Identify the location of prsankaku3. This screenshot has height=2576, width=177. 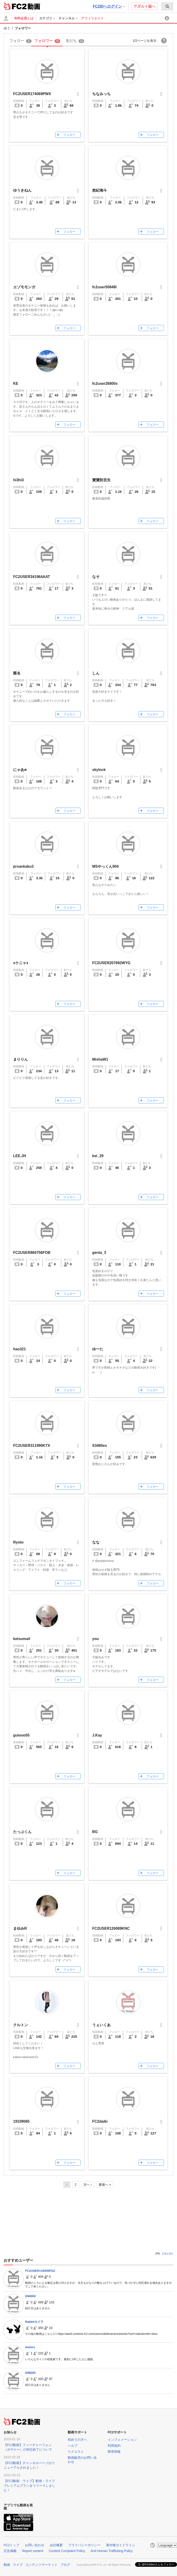
(23, 866).